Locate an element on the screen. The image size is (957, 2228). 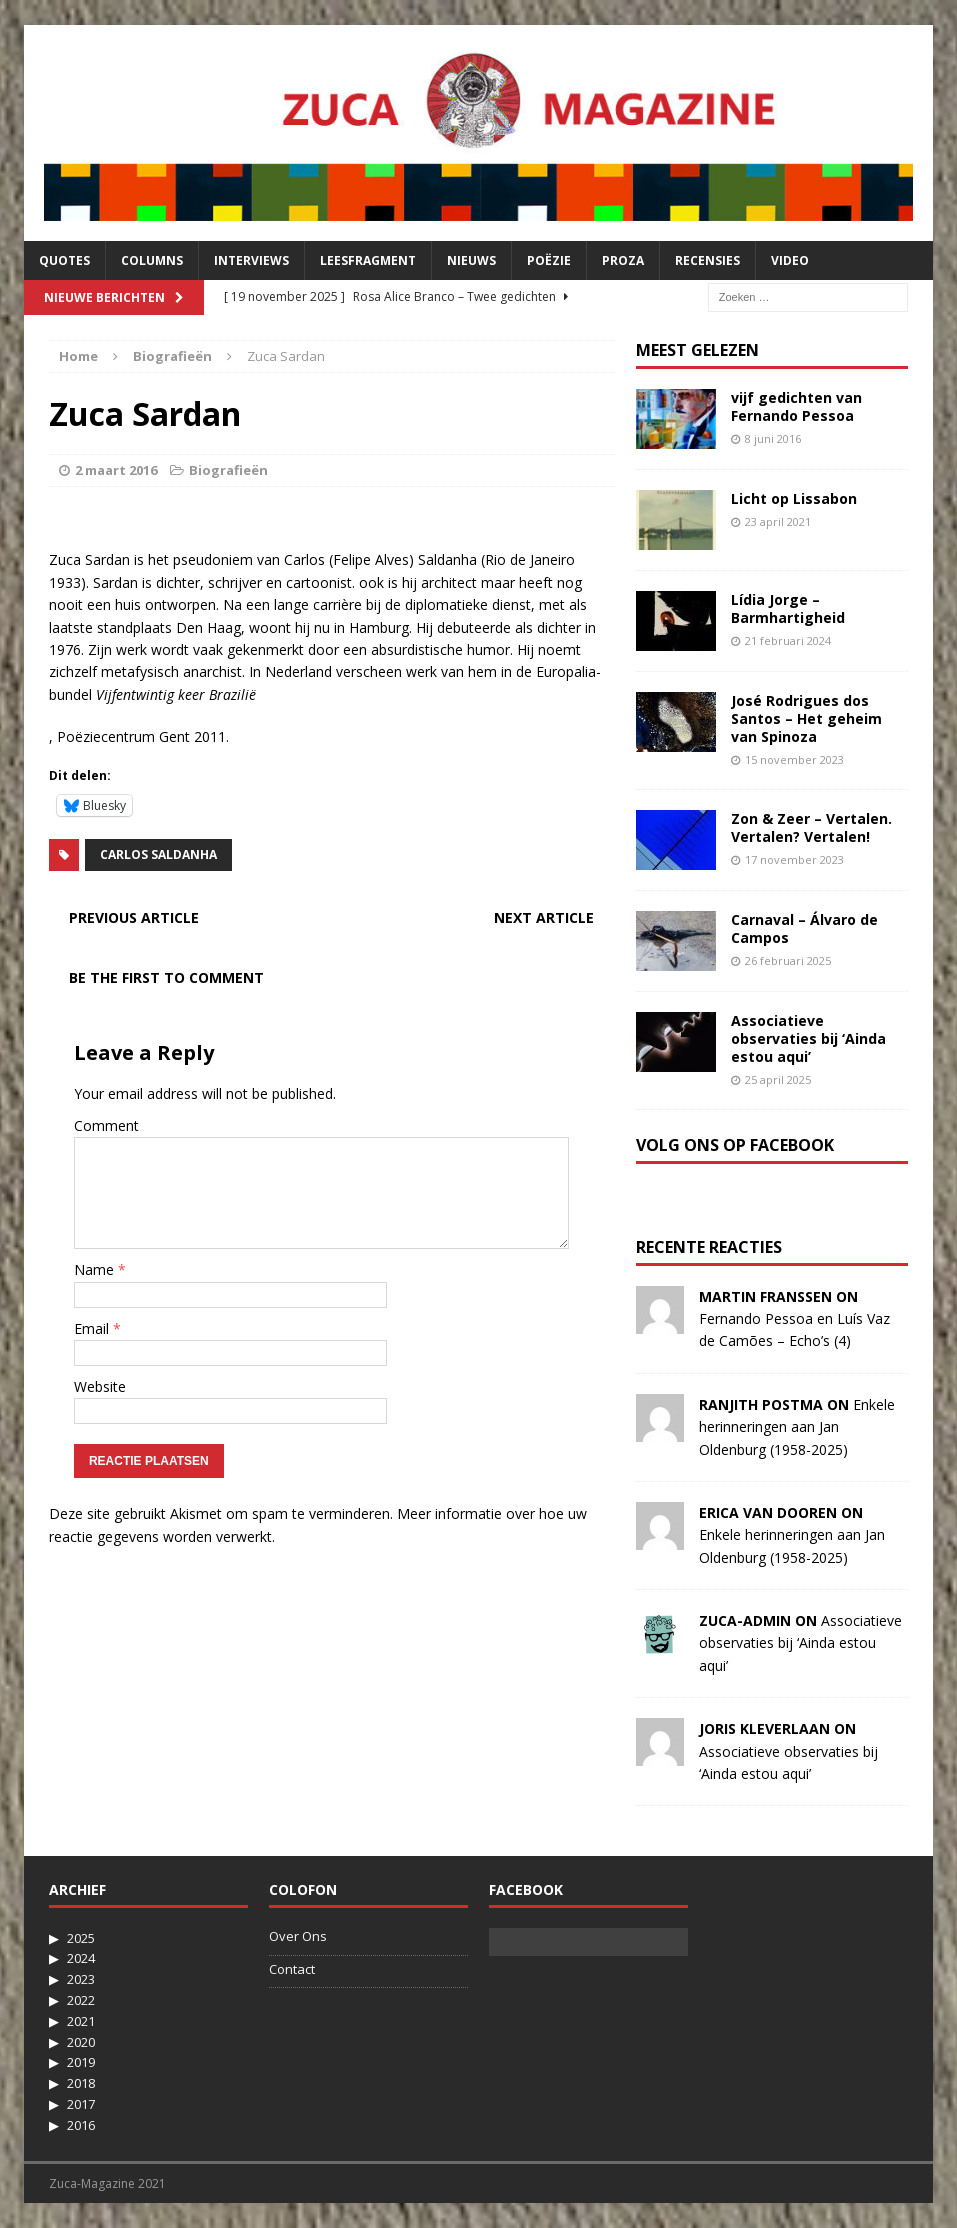
Columns is located at coordinates (152, 260).